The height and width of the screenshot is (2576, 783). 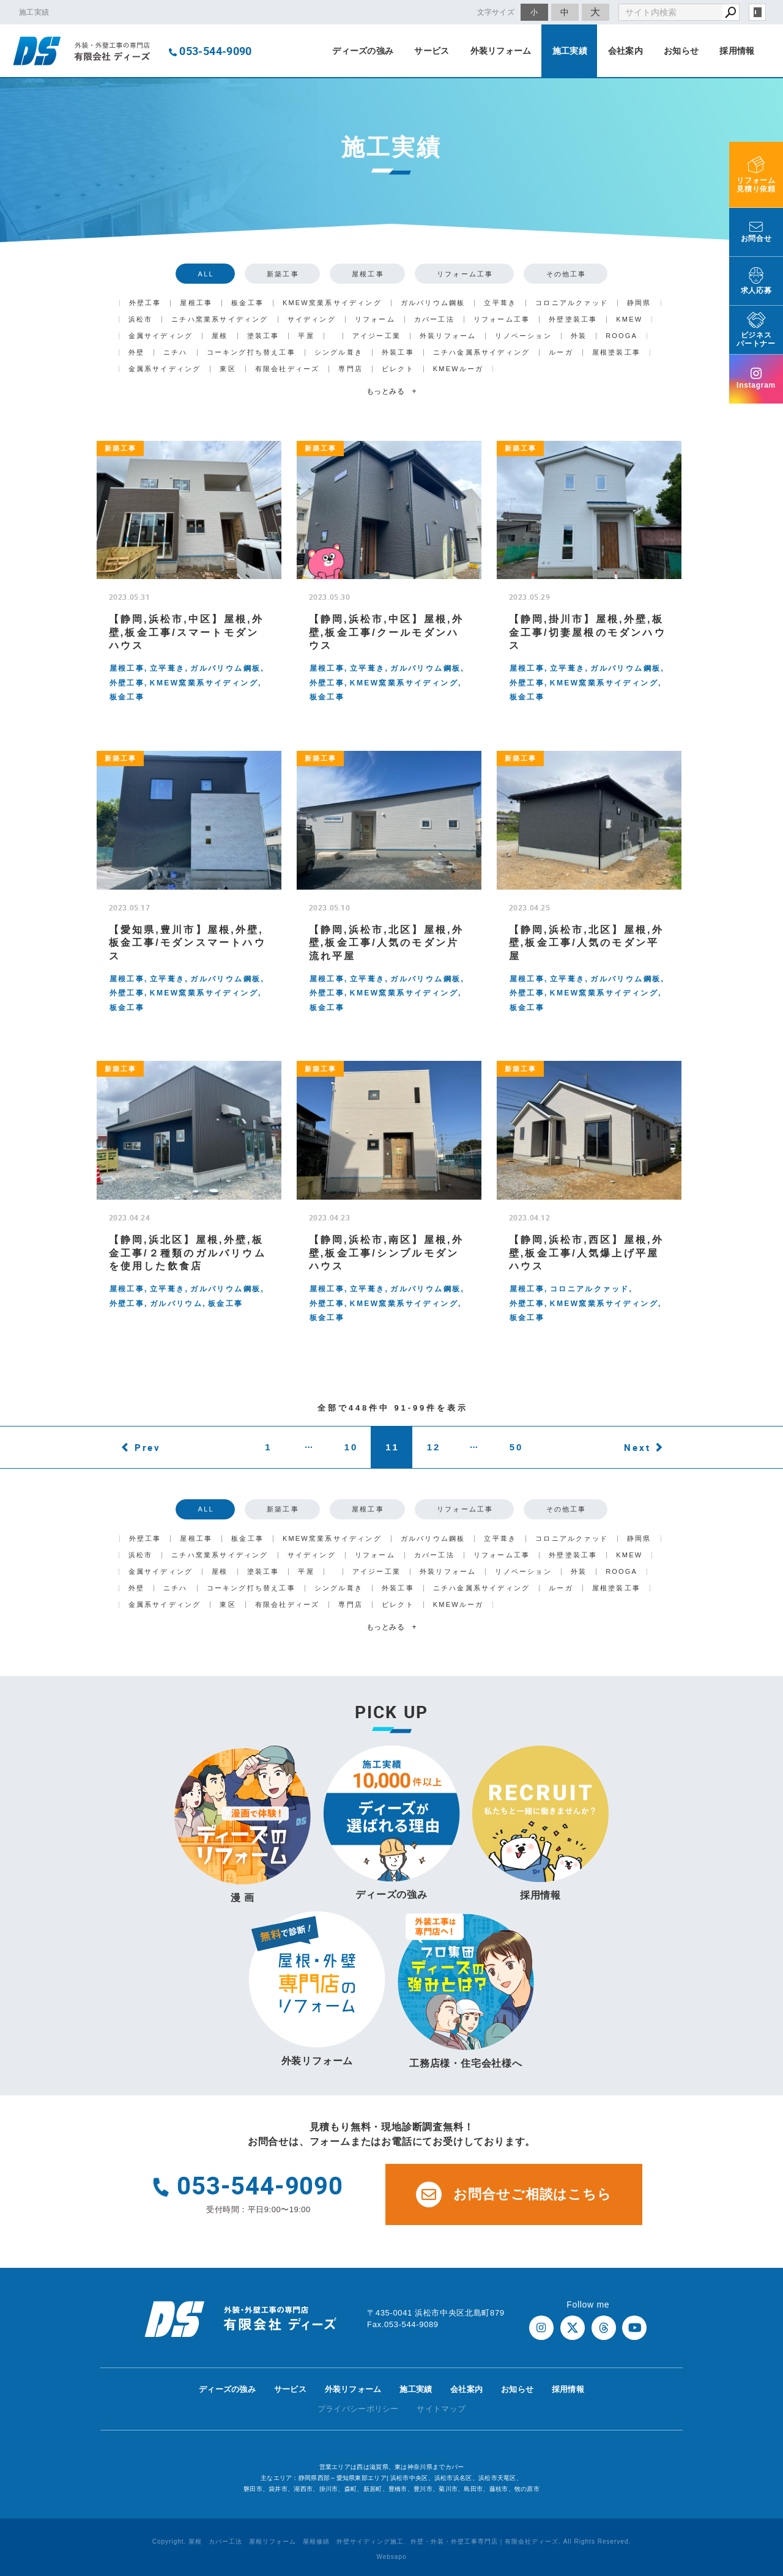 I want to click on 金属サイディング, so click(x=160, y=336).